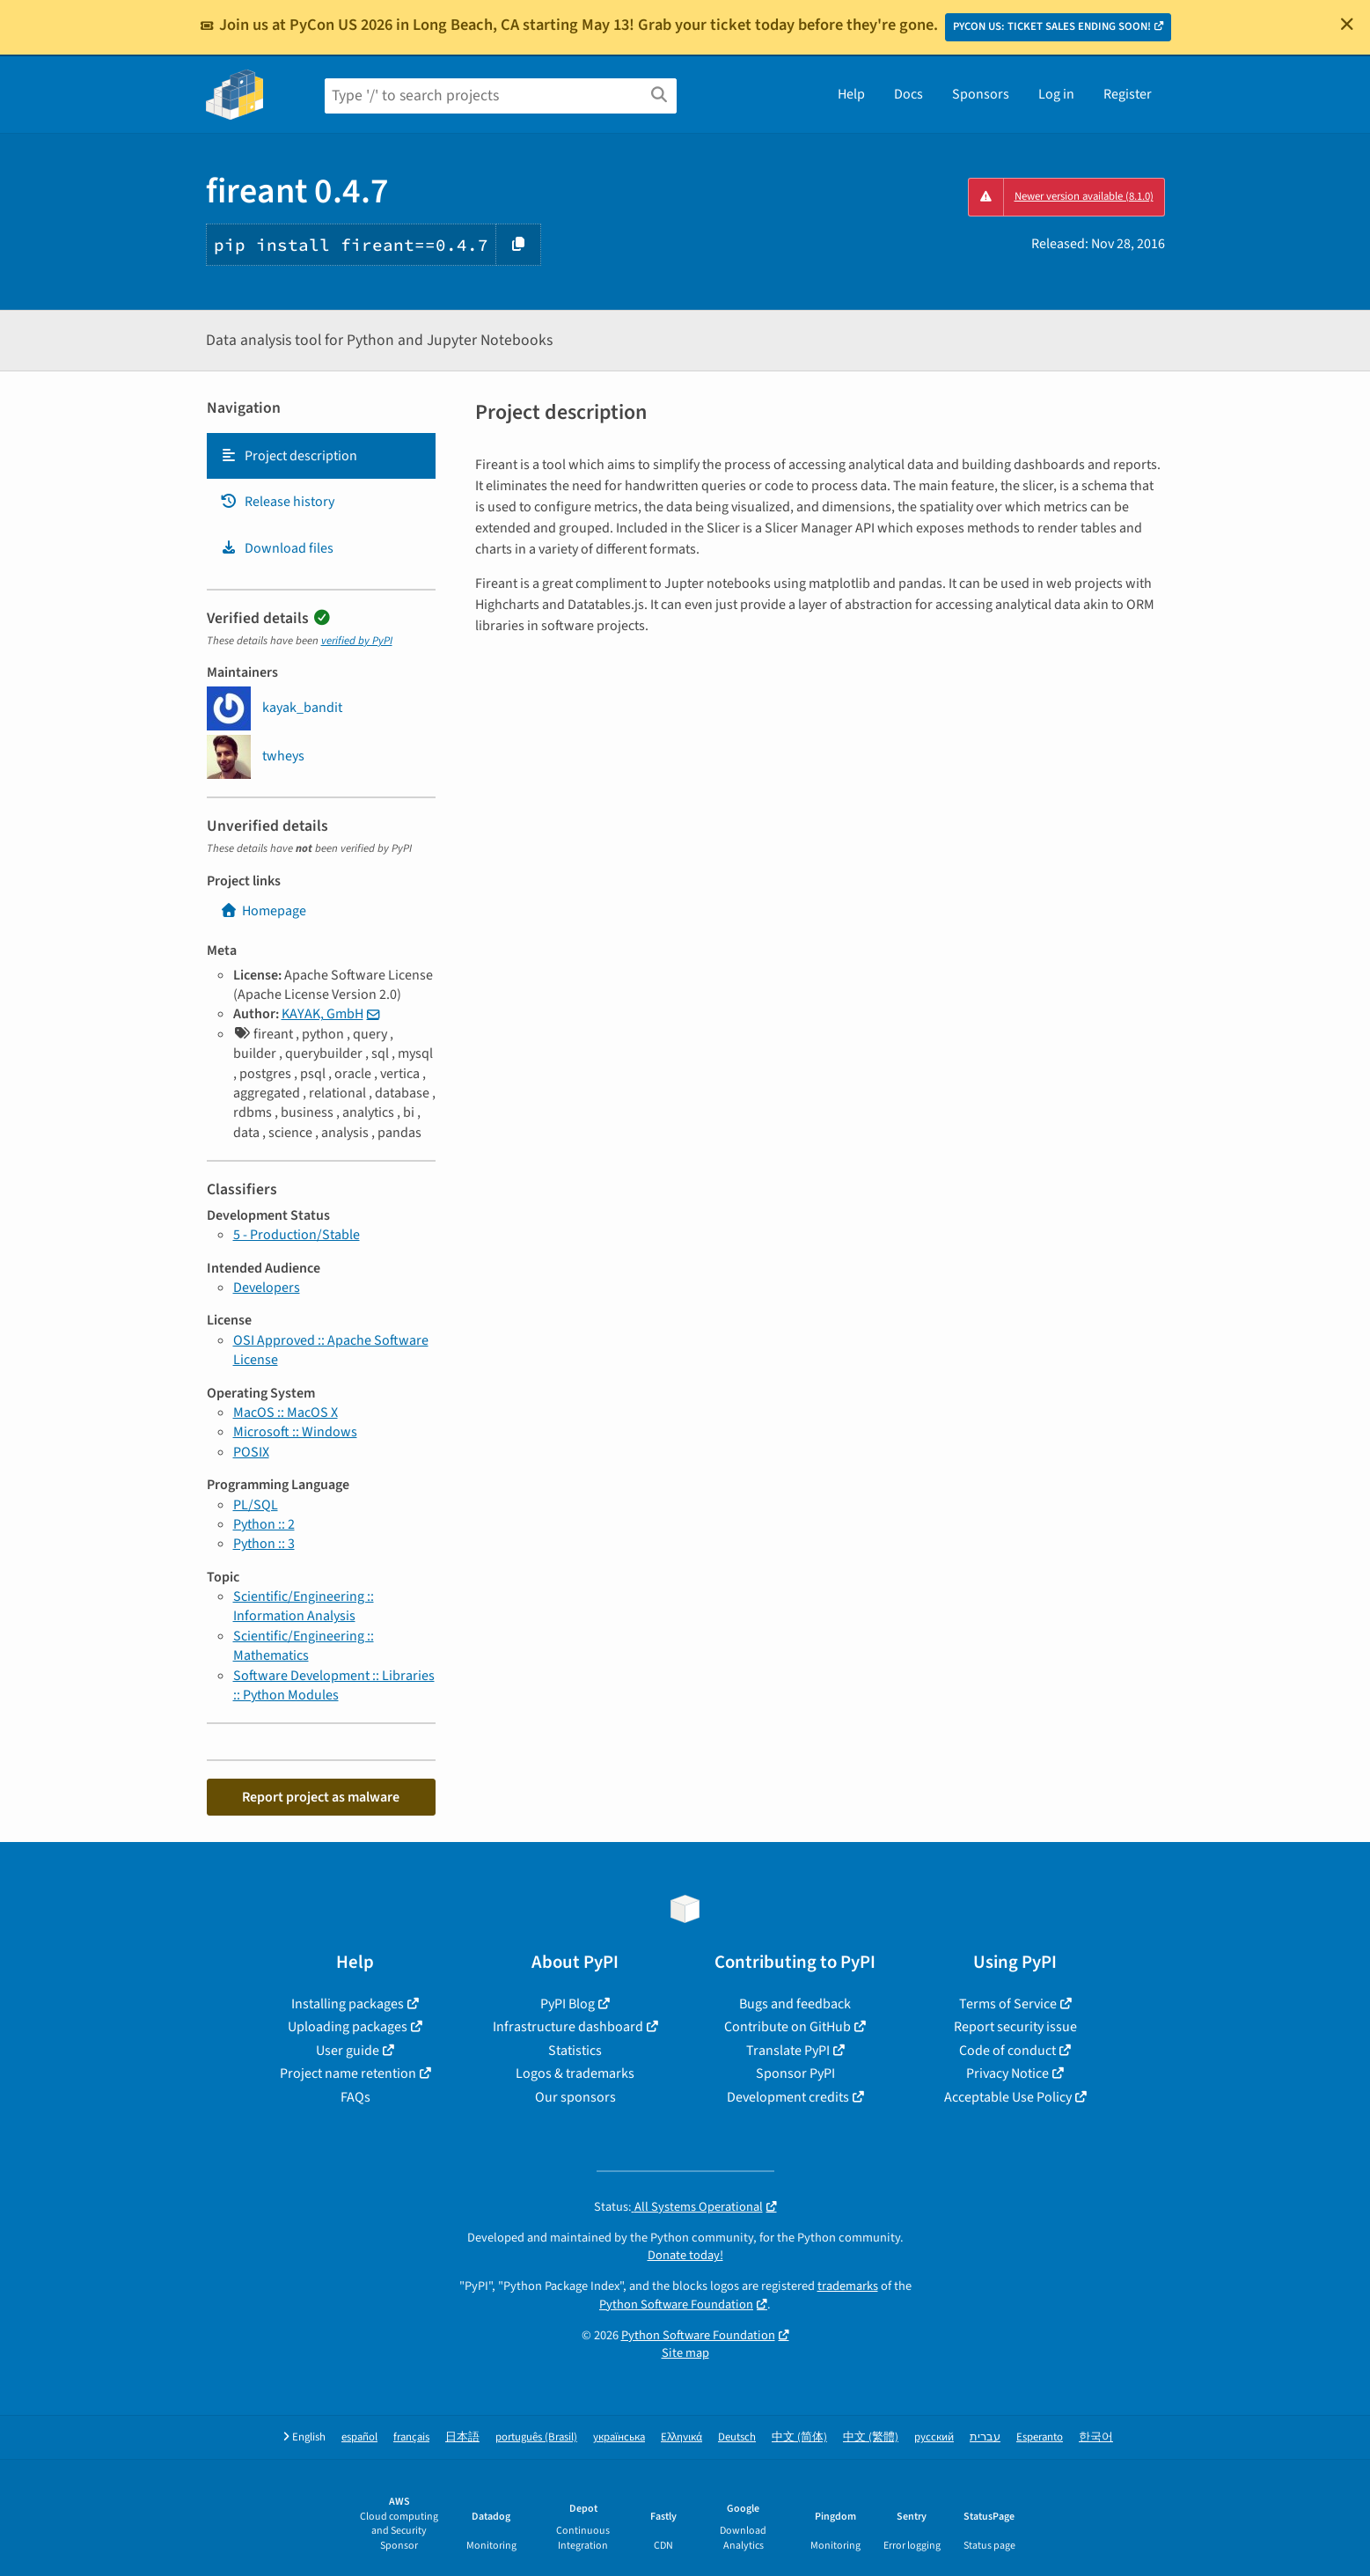 The width and height of the screenshot is (1370, 2576). I want to click on Project name retention, so click(348, 2073).